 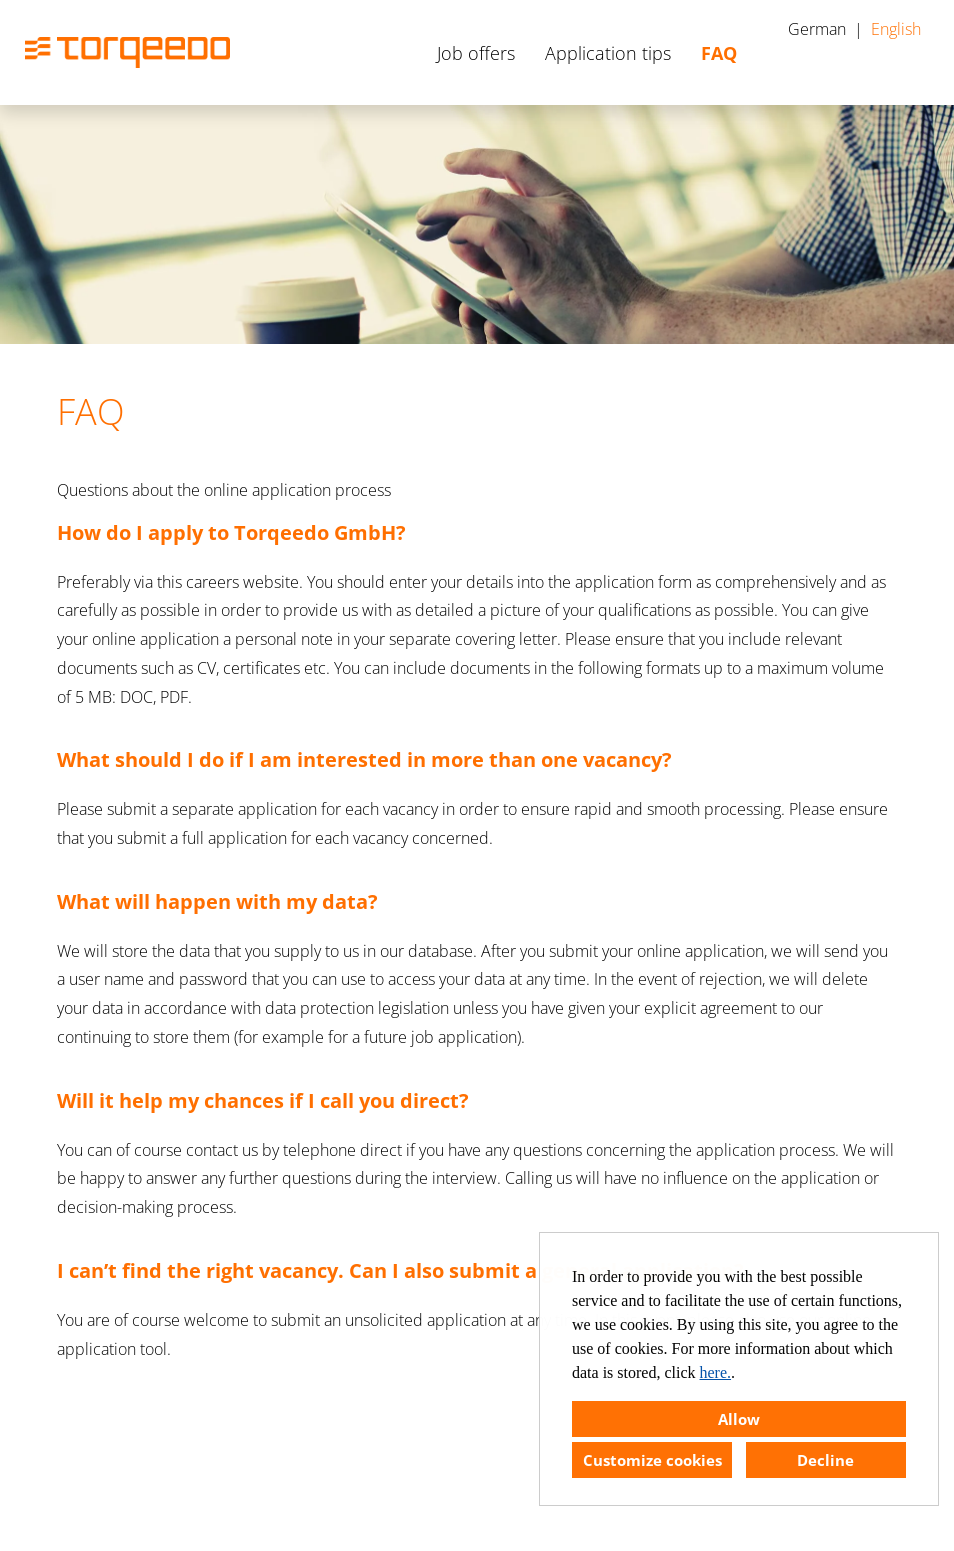 What do you see at coordinates (817, 29) in the screenshot?
I see `German` at bounding box center [817, 29].